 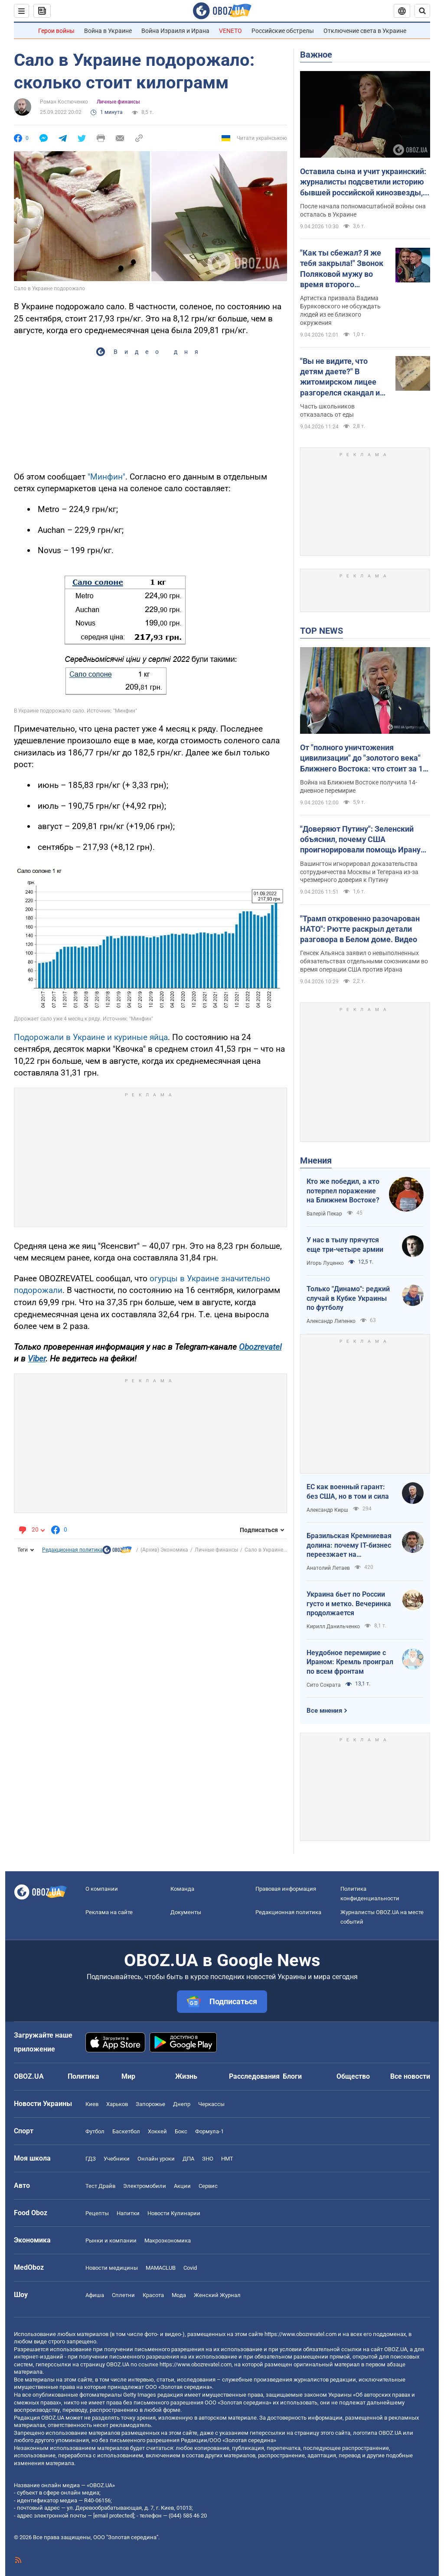 I want to click on У нас в тылу прячутся еще три-четыре армии, so click(x=345, y=1245).